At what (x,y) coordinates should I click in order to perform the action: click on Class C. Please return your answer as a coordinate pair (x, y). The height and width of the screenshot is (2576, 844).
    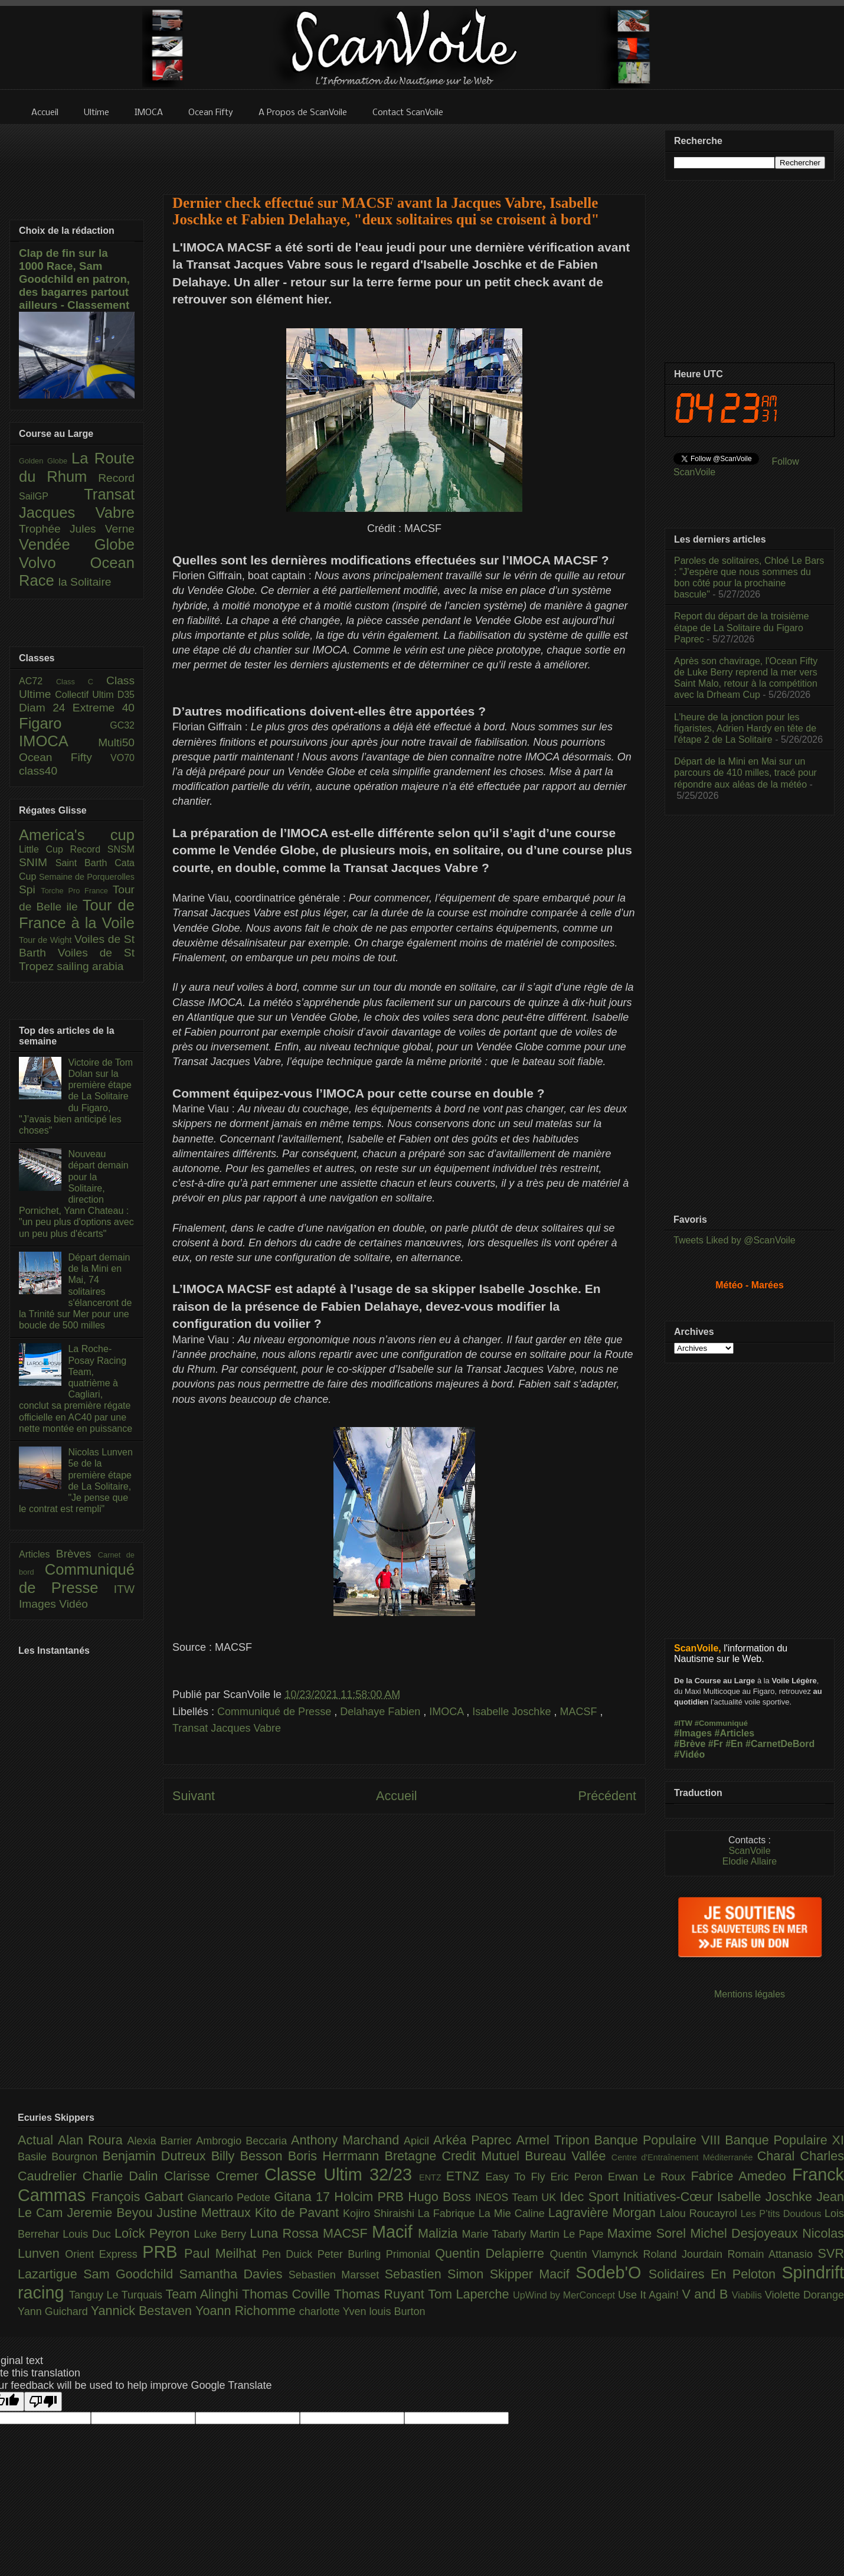
    Looking at the image, I should click on (81, 681).